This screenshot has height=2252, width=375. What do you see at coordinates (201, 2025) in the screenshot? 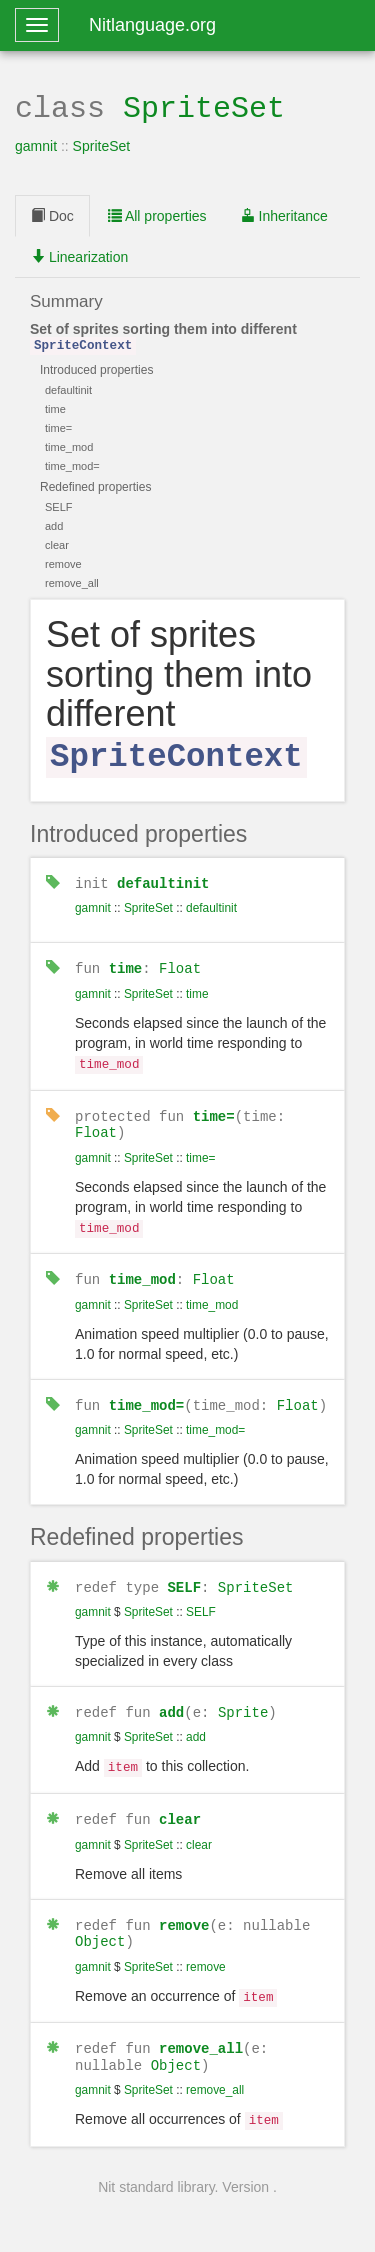
I see `remove_all` at bounding box center [201, 2025].